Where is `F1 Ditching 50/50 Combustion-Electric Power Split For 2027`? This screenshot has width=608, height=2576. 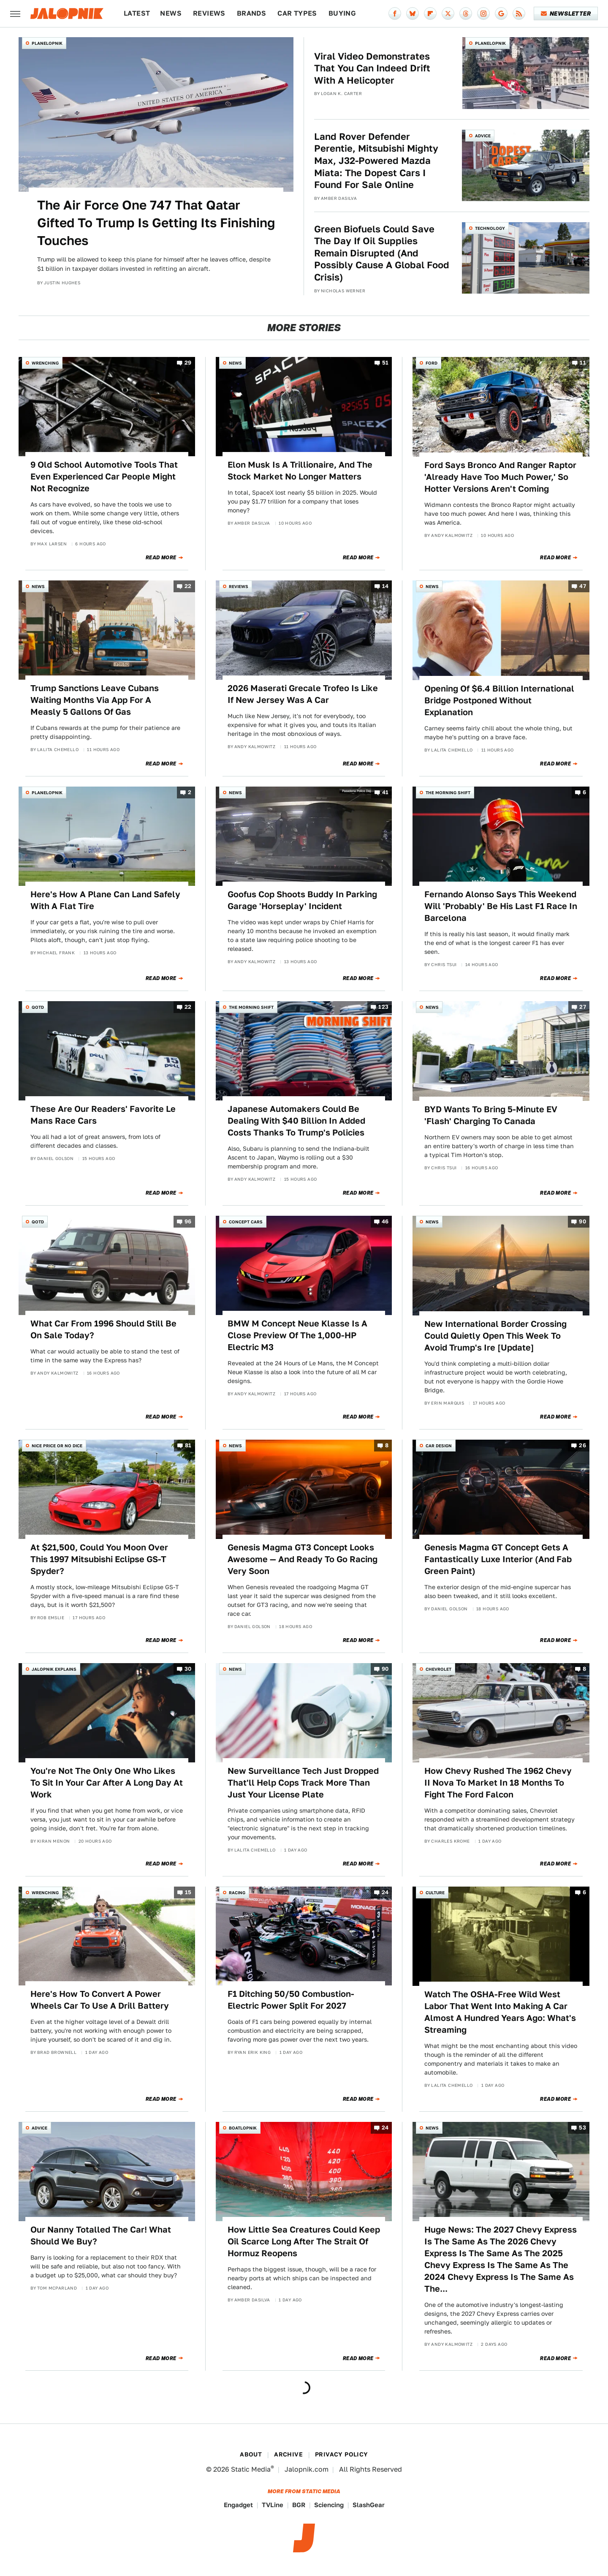 F1 Ditching 50/50 Combustion-Electric Power Split For 2027 is located at coordinates (291, 2000).